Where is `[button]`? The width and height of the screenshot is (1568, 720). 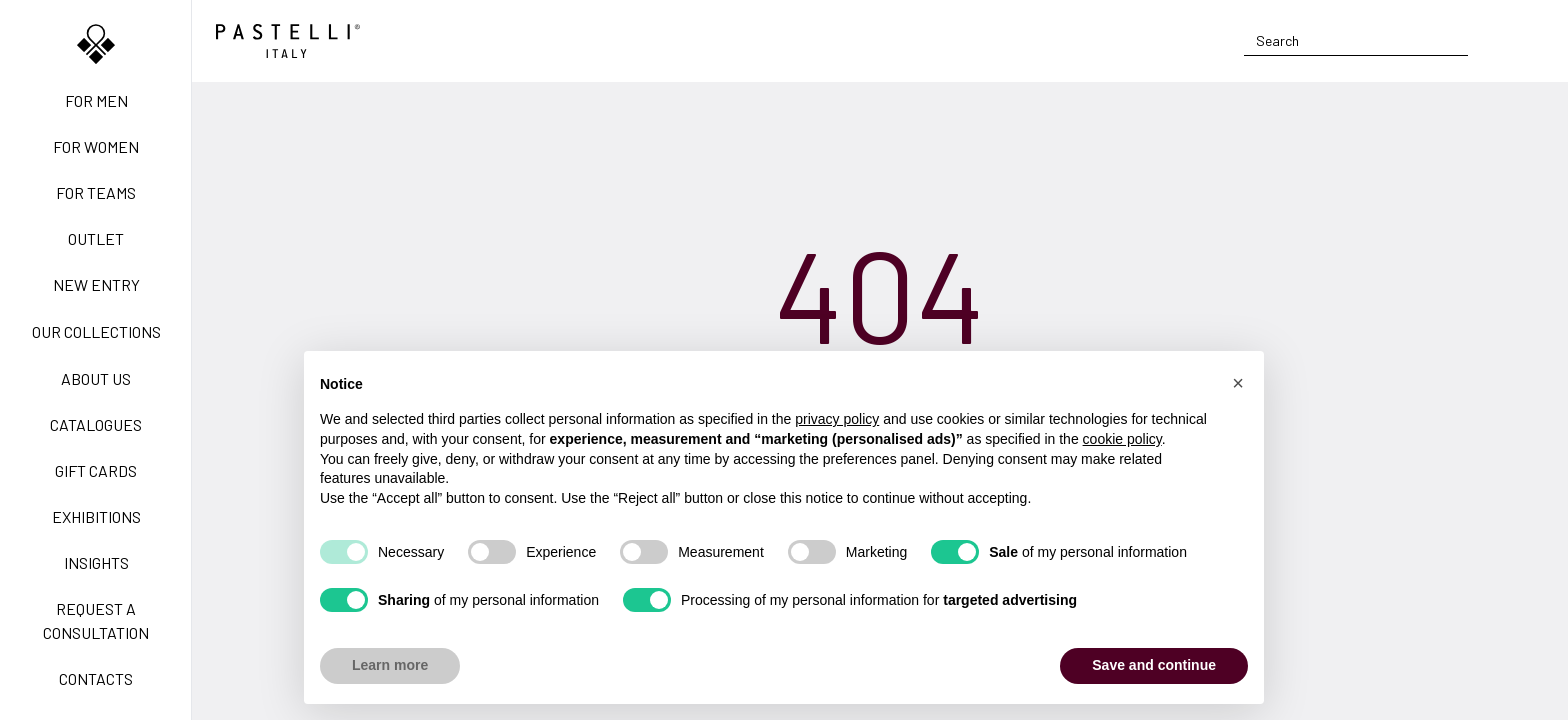 [button] is located at coordinates (1238, 383).